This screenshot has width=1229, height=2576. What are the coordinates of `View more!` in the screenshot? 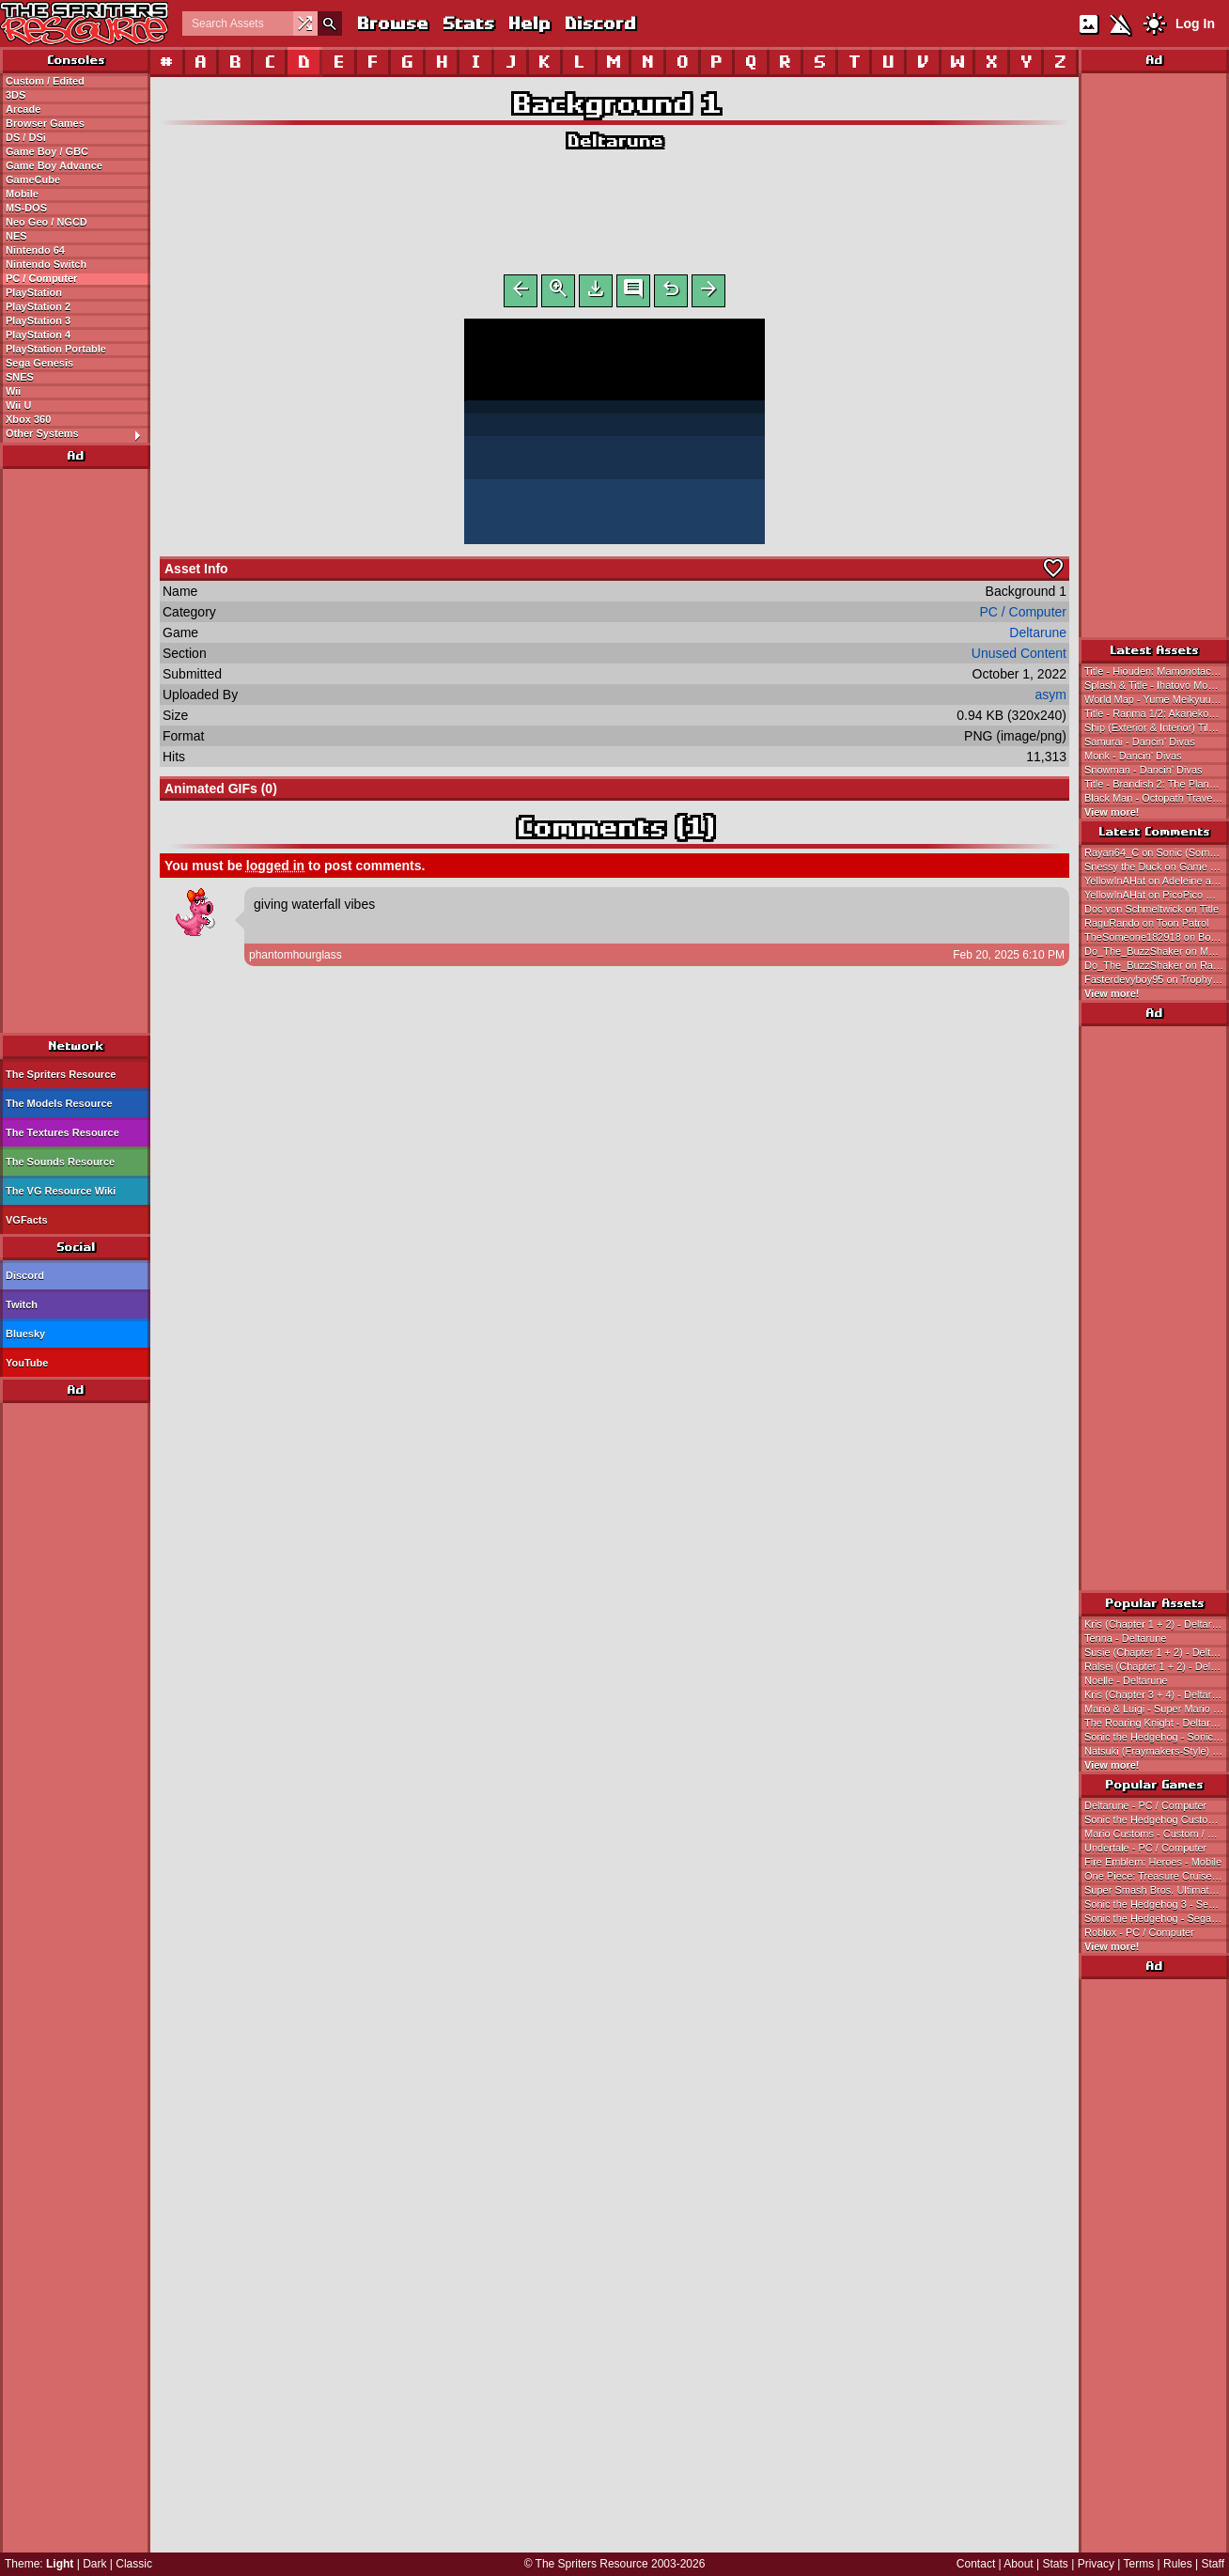 It's located at (1112, 812).